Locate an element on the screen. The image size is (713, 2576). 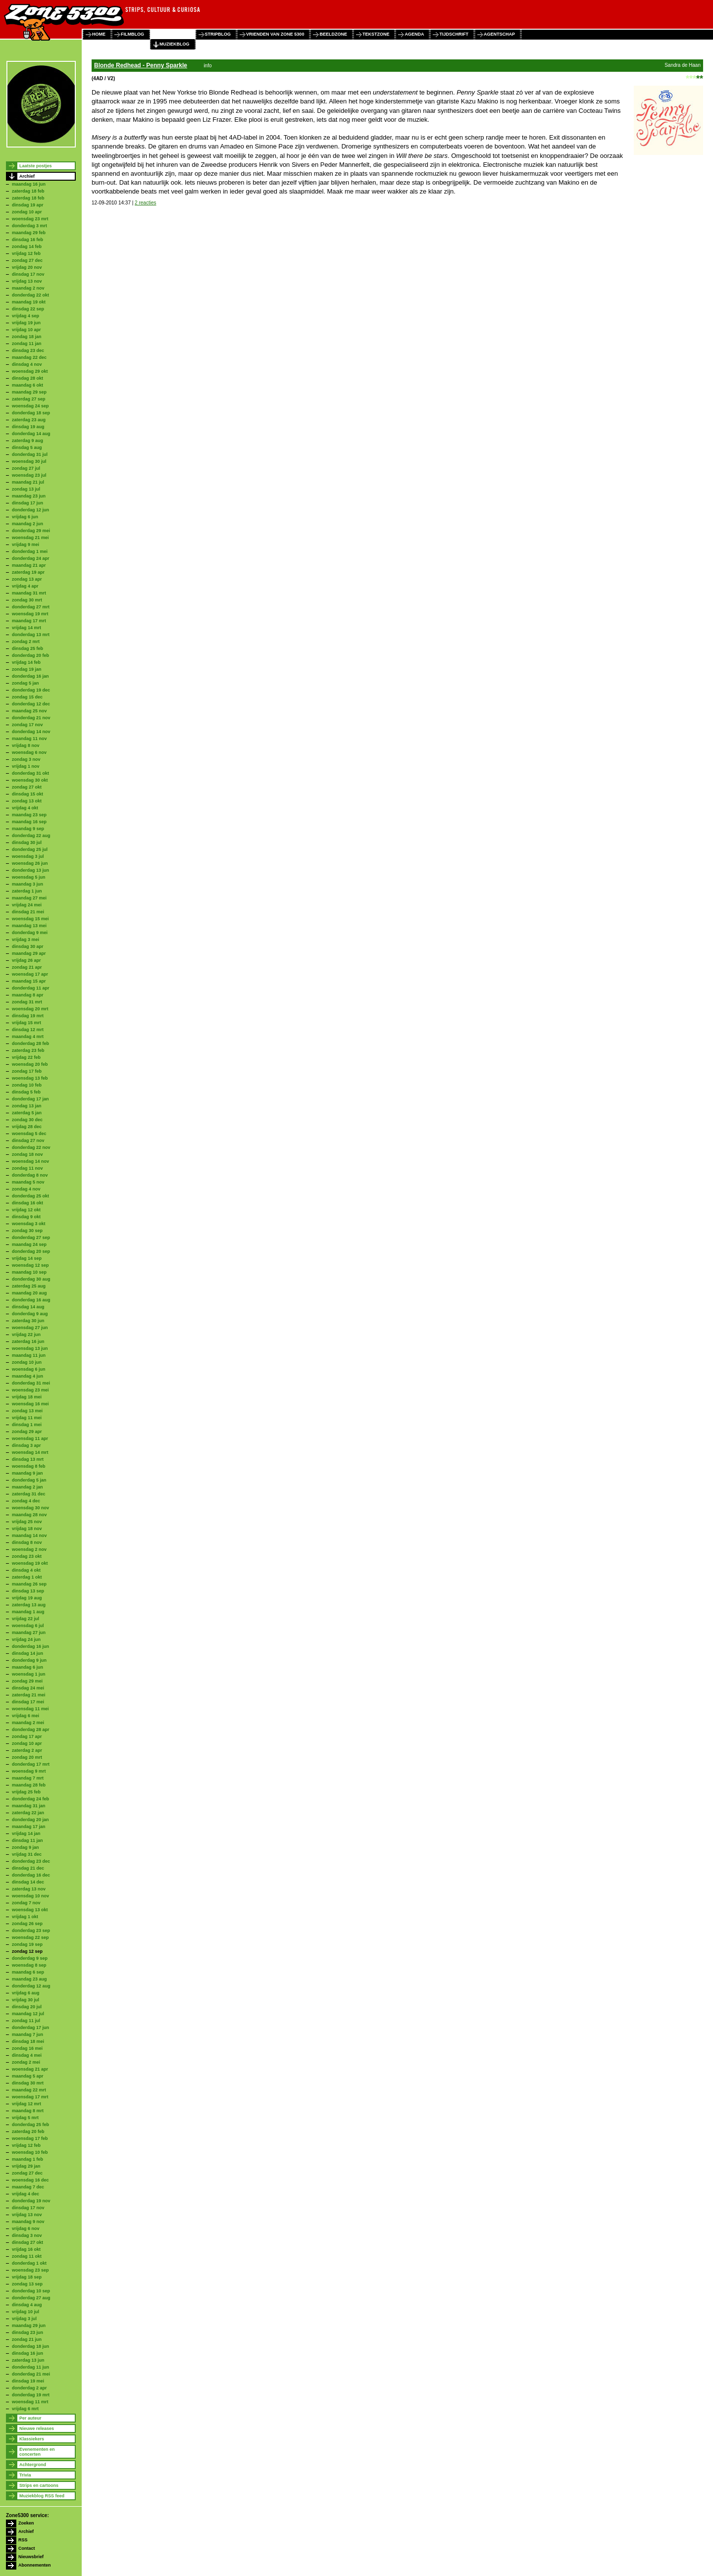
dinsdag 13 mrt is located at coordinates (28, 1459).